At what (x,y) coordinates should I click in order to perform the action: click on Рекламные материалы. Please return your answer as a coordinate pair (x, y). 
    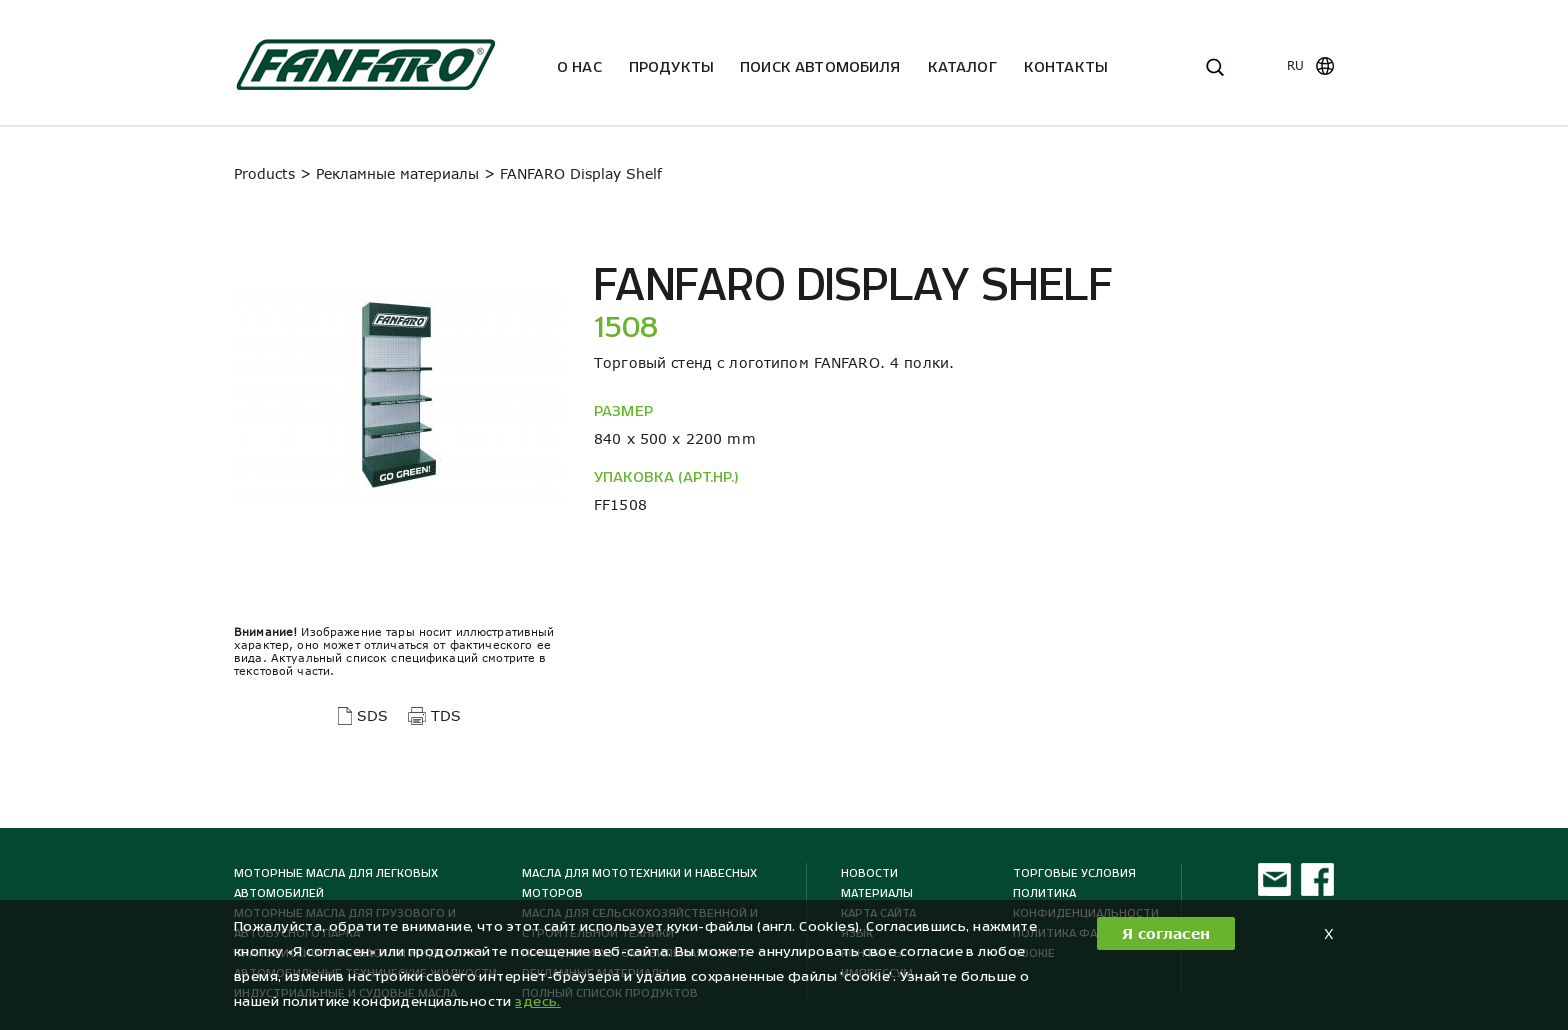
    Looking at the image, I should click on (397, 173).